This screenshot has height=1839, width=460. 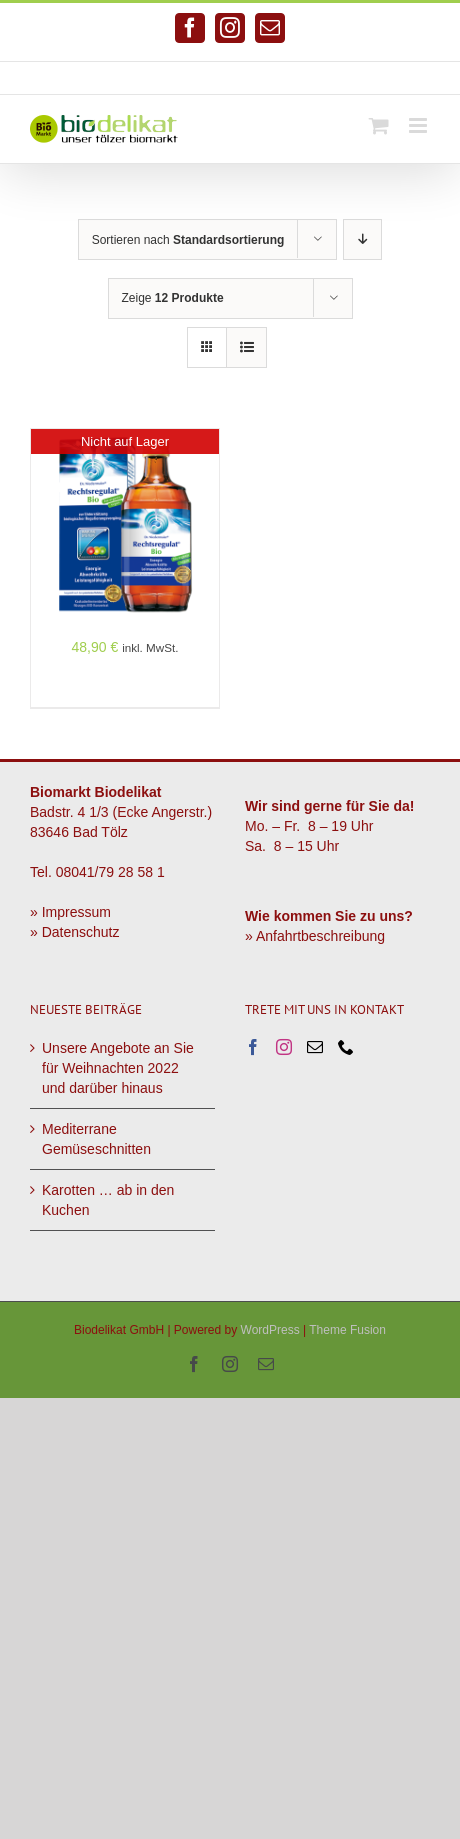 I want to click on info@biodelikat.de, so click(x=307, y=78).